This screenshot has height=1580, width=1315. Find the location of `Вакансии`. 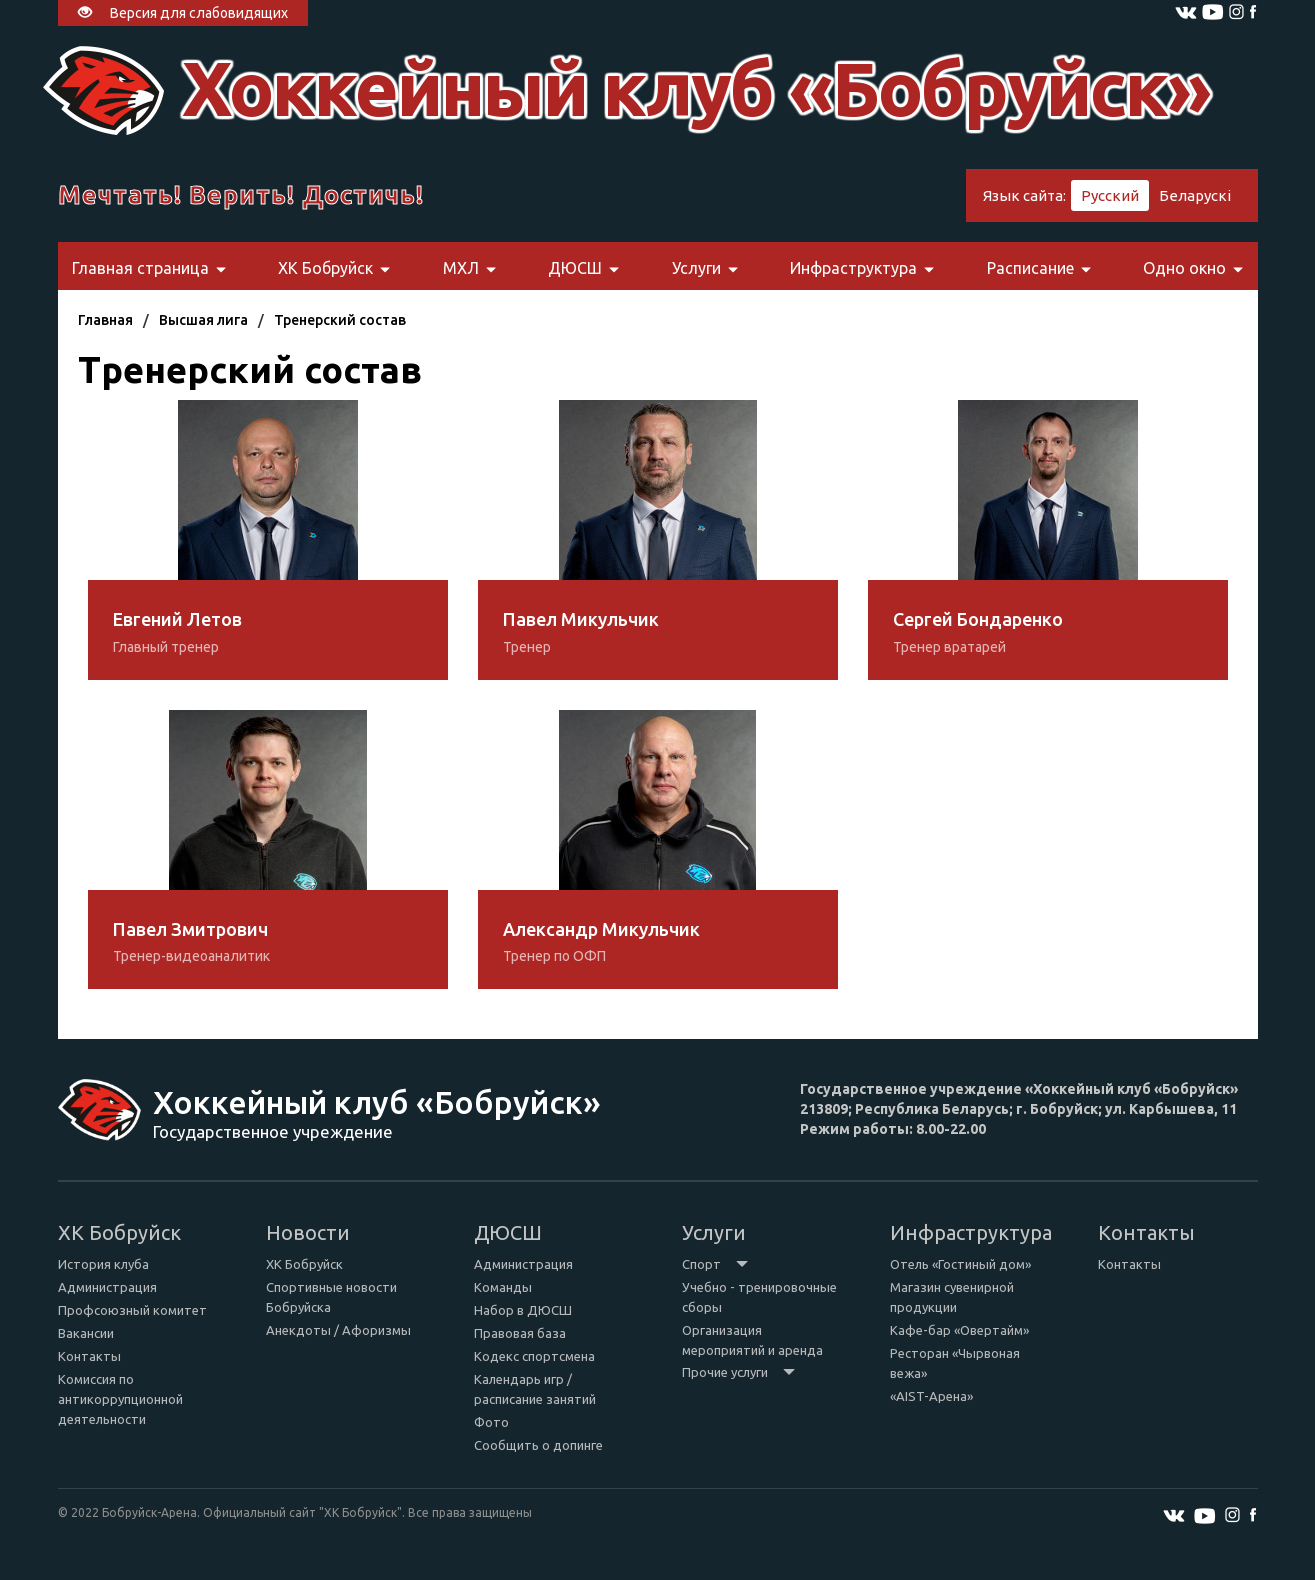

Вакансии is located at coordinates (86, 1333).